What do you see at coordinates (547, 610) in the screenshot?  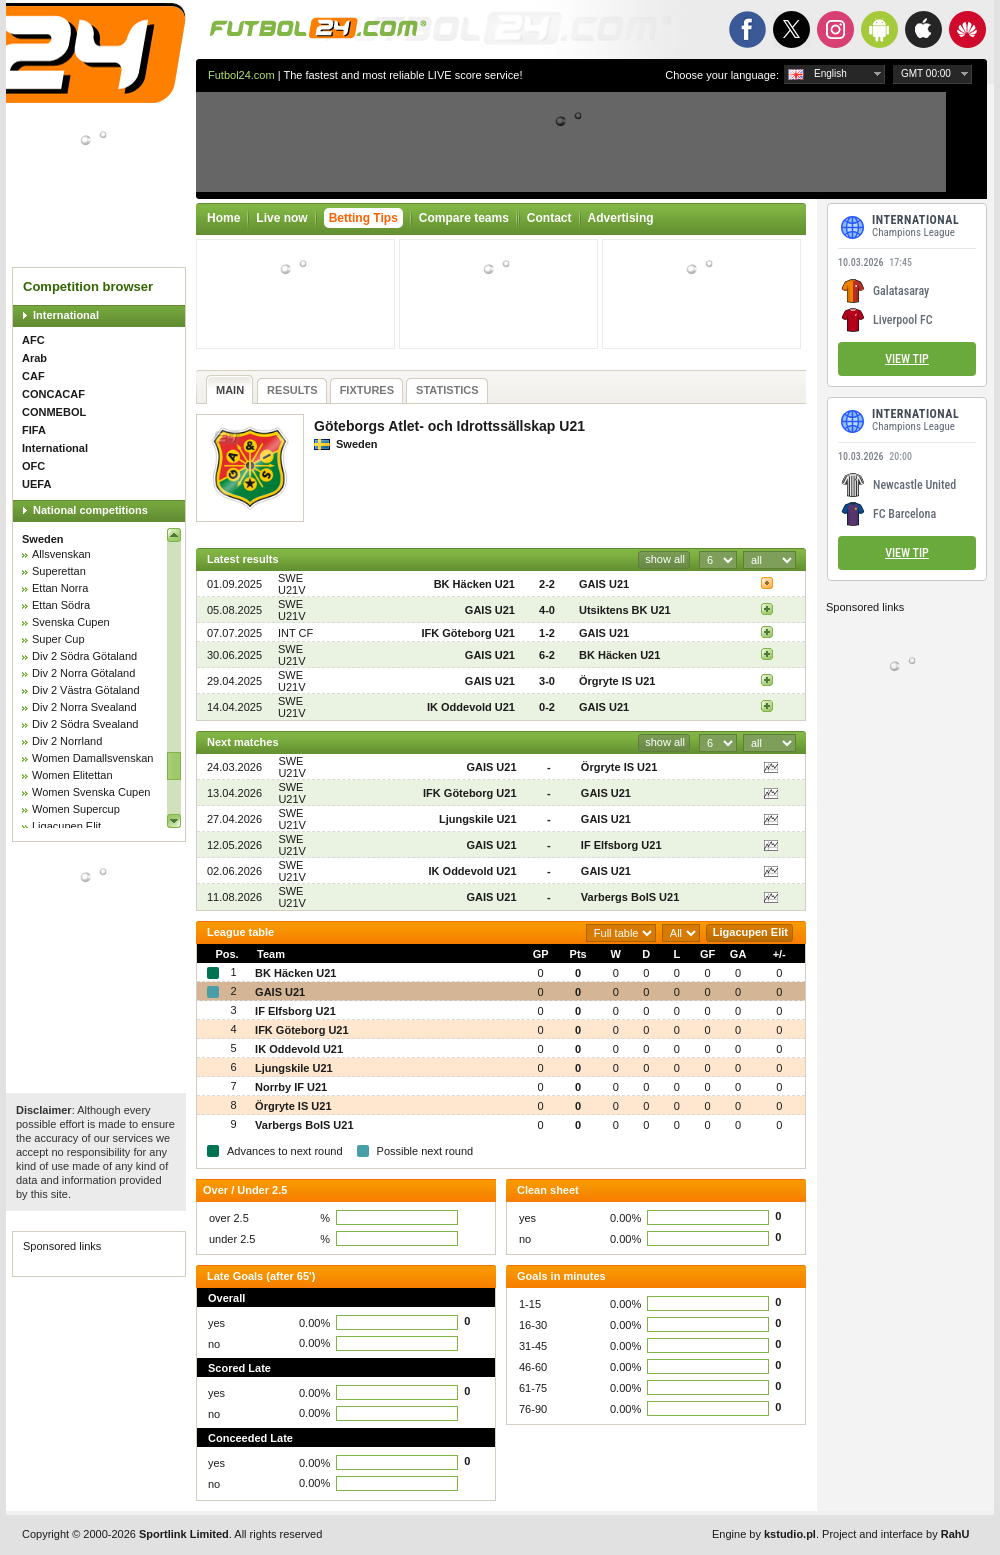 I see `4-0` at bounding box center [547, 610].